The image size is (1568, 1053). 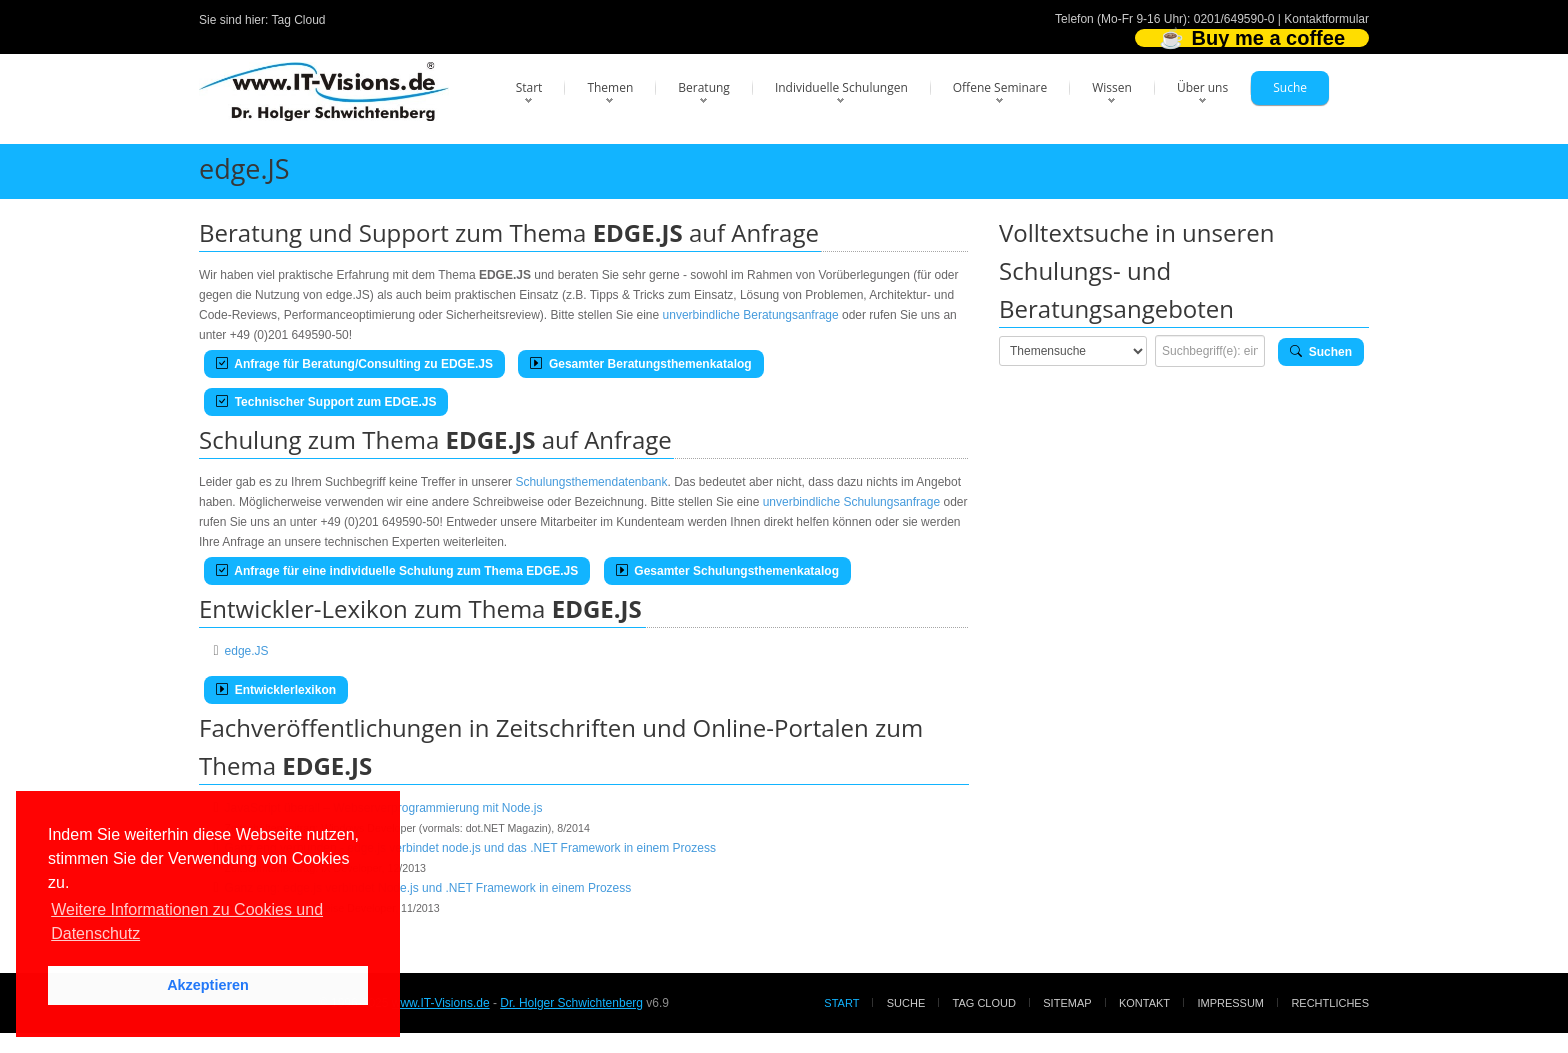 What do you see at coordinates (1144, 1003) in the screenshot?
I see `Kontakt` at bounding box center [1144, 1003].